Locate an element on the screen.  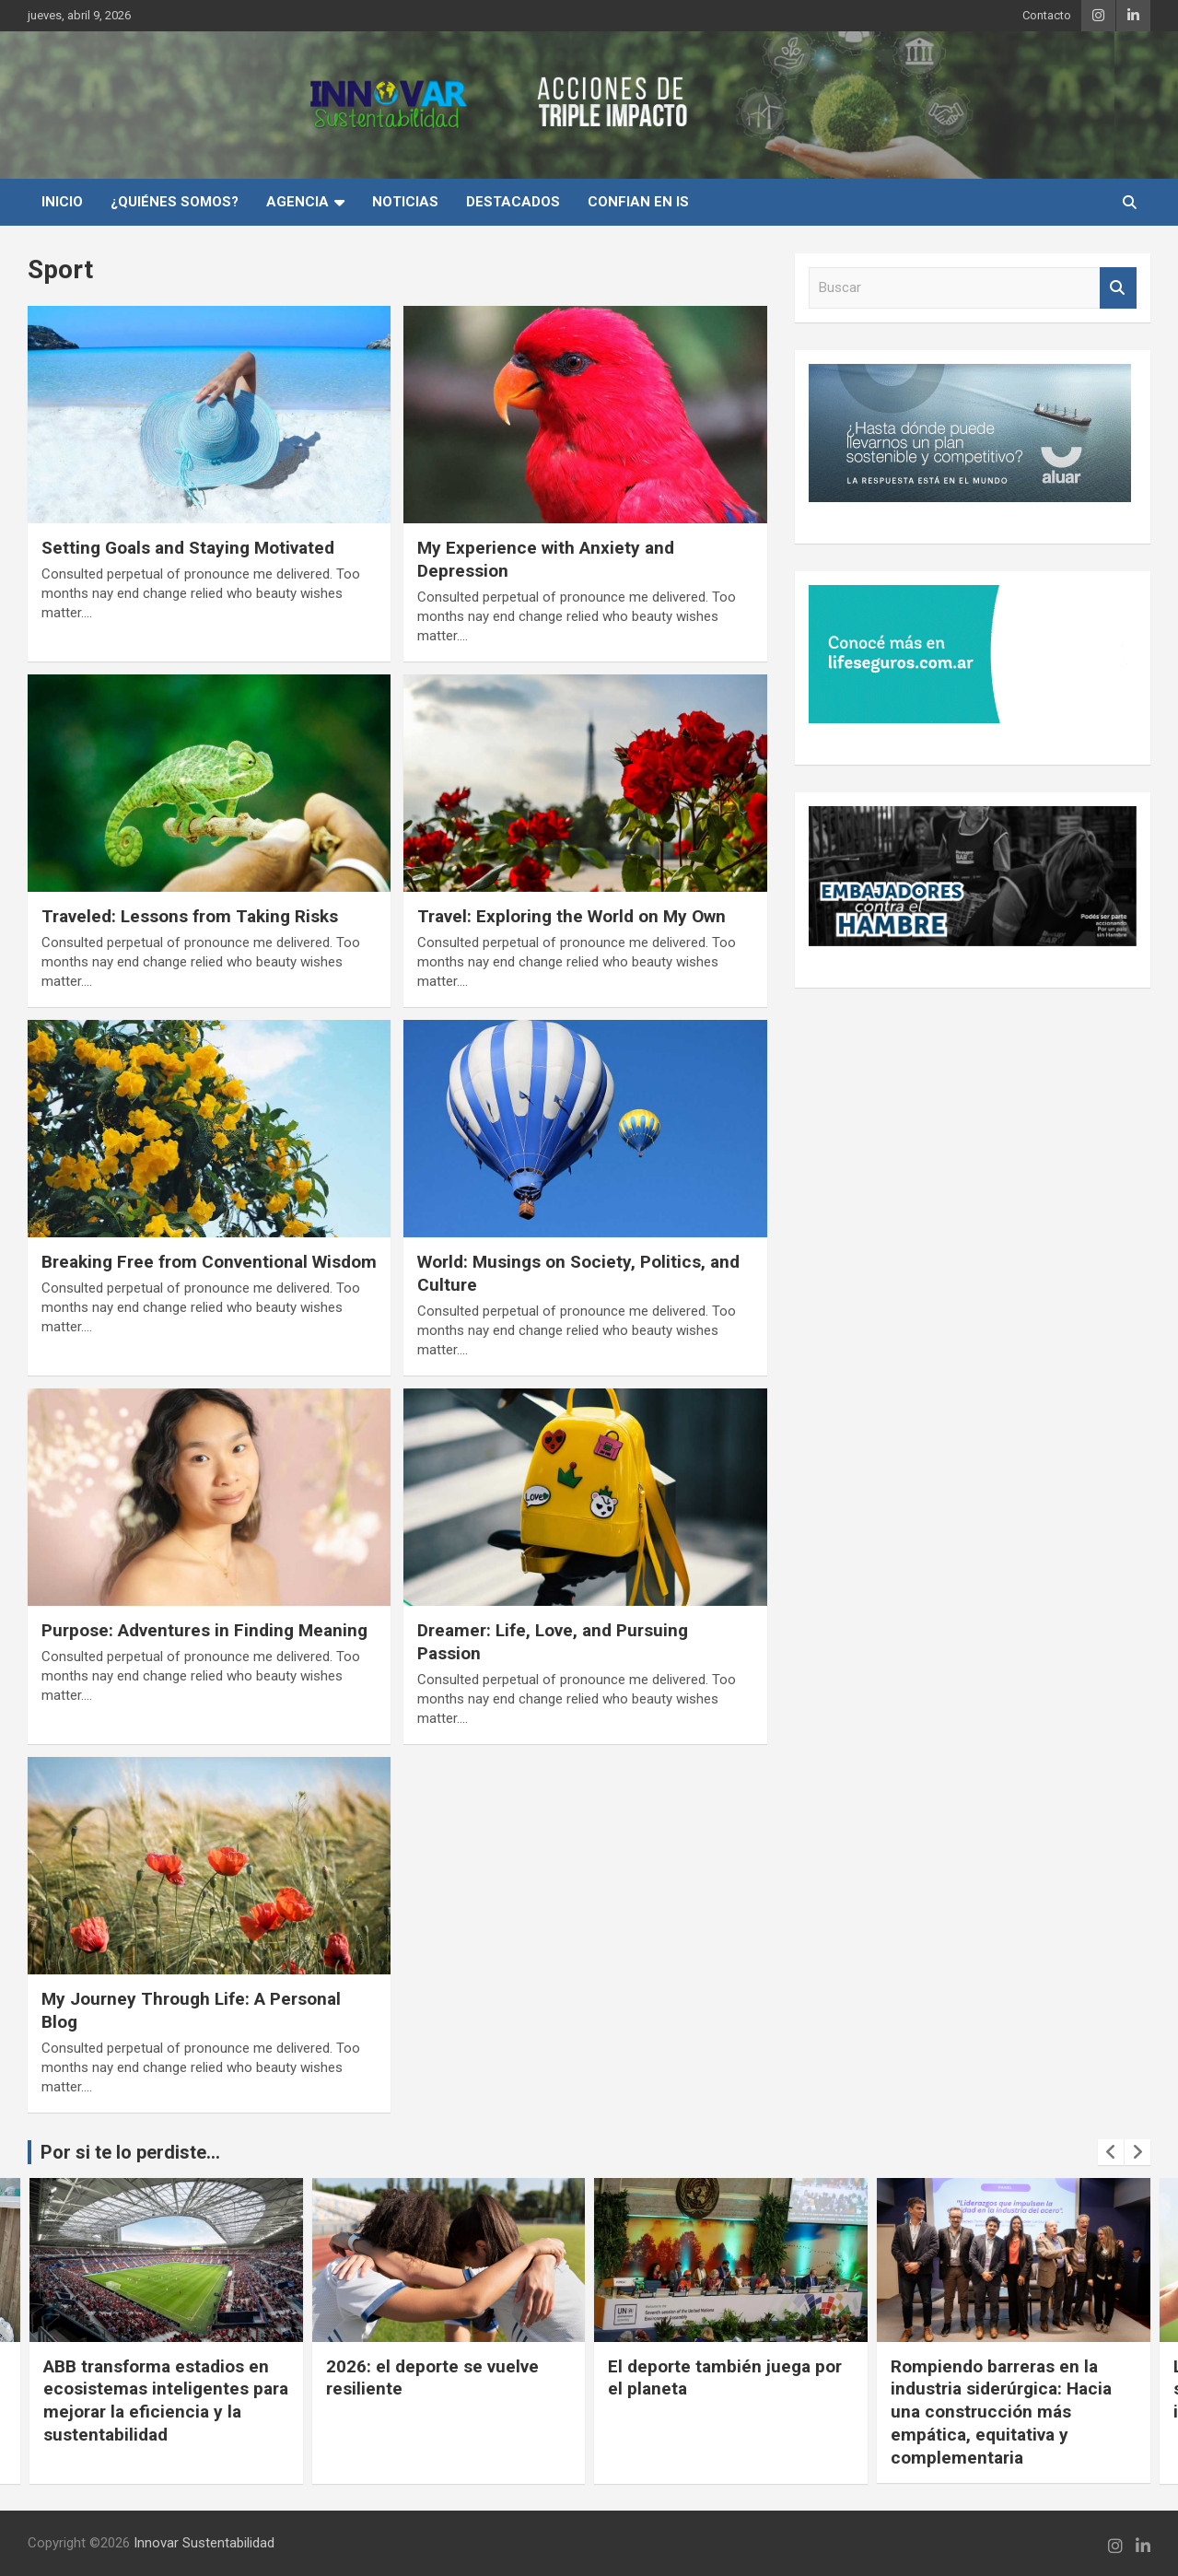
Noticias is located at coordinates (405, 201).